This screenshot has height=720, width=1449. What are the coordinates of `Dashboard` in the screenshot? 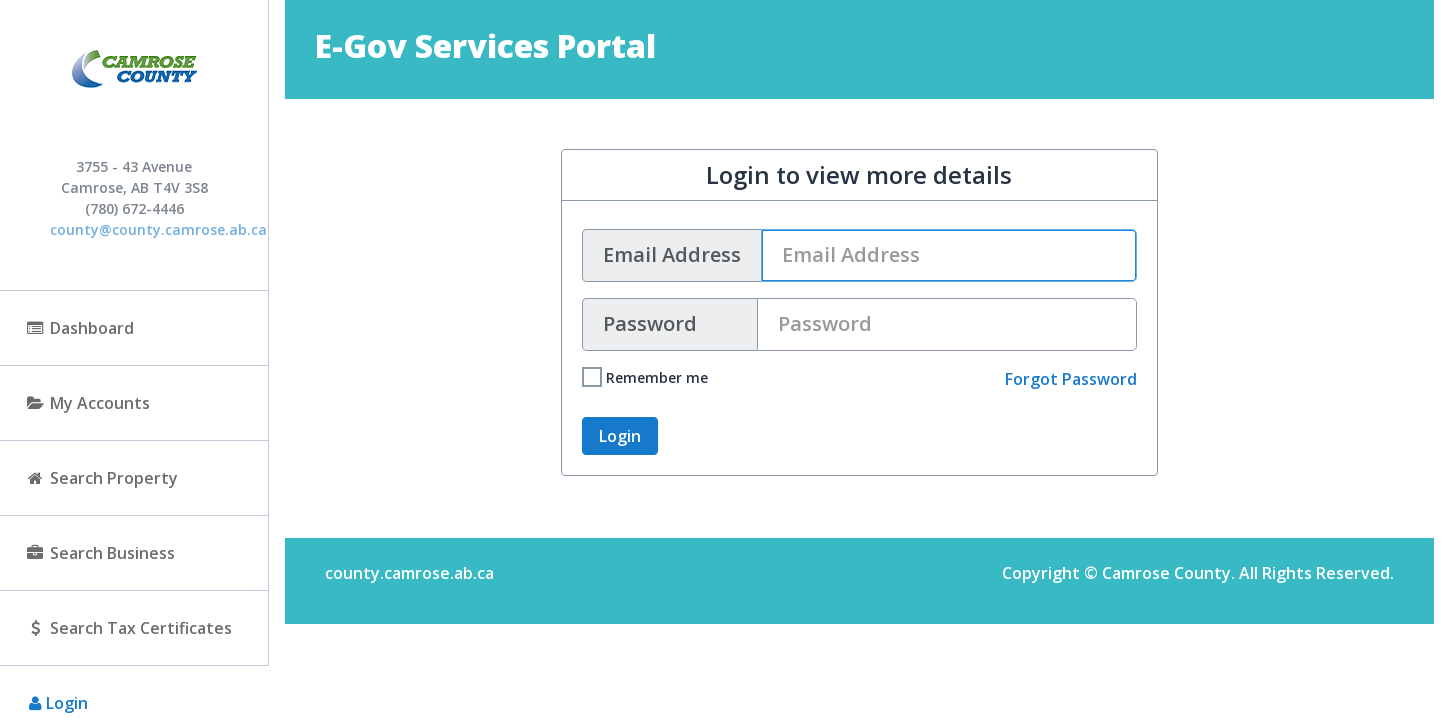 It's located at (79, 328).